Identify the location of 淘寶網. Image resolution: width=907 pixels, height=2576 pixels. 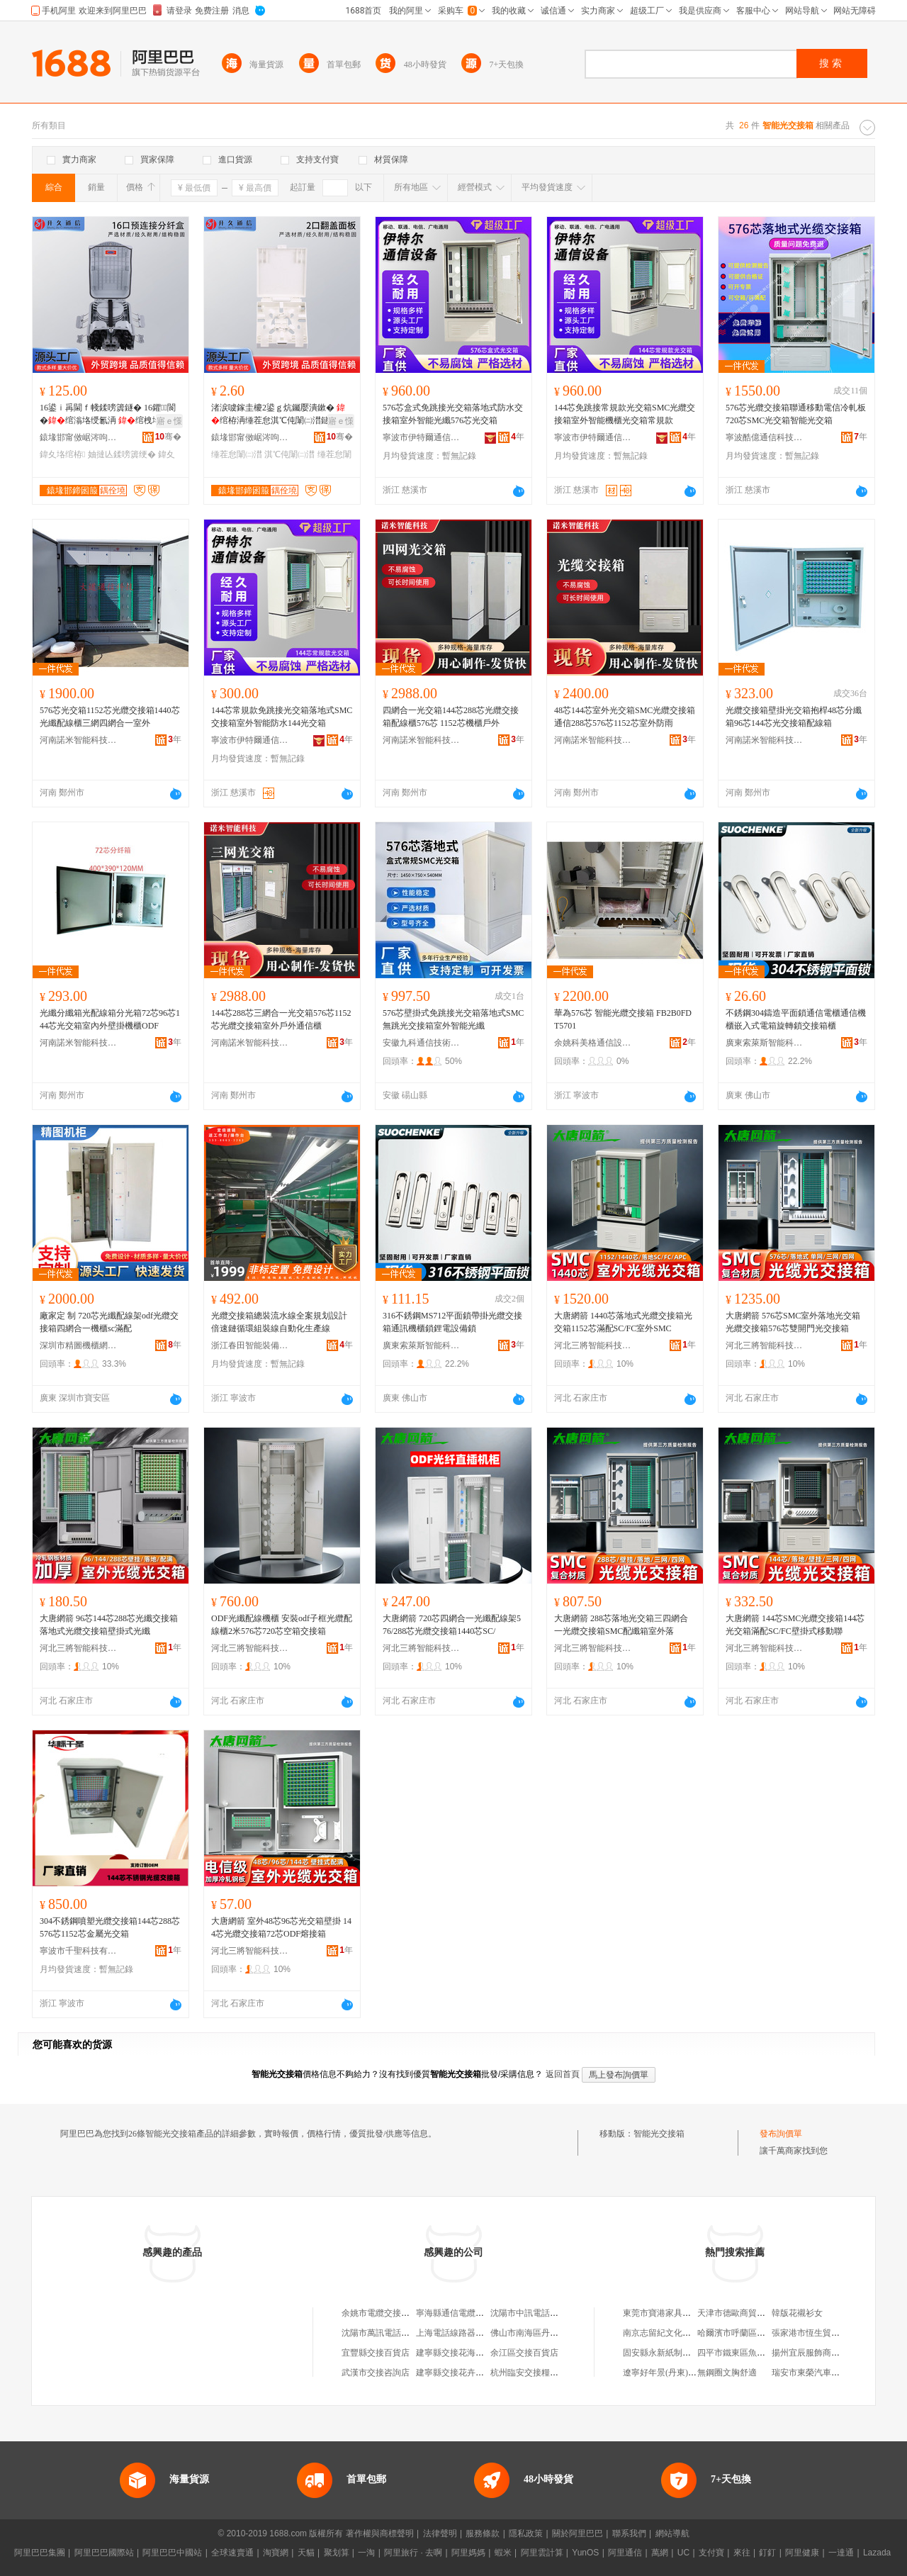
(275, 2553).